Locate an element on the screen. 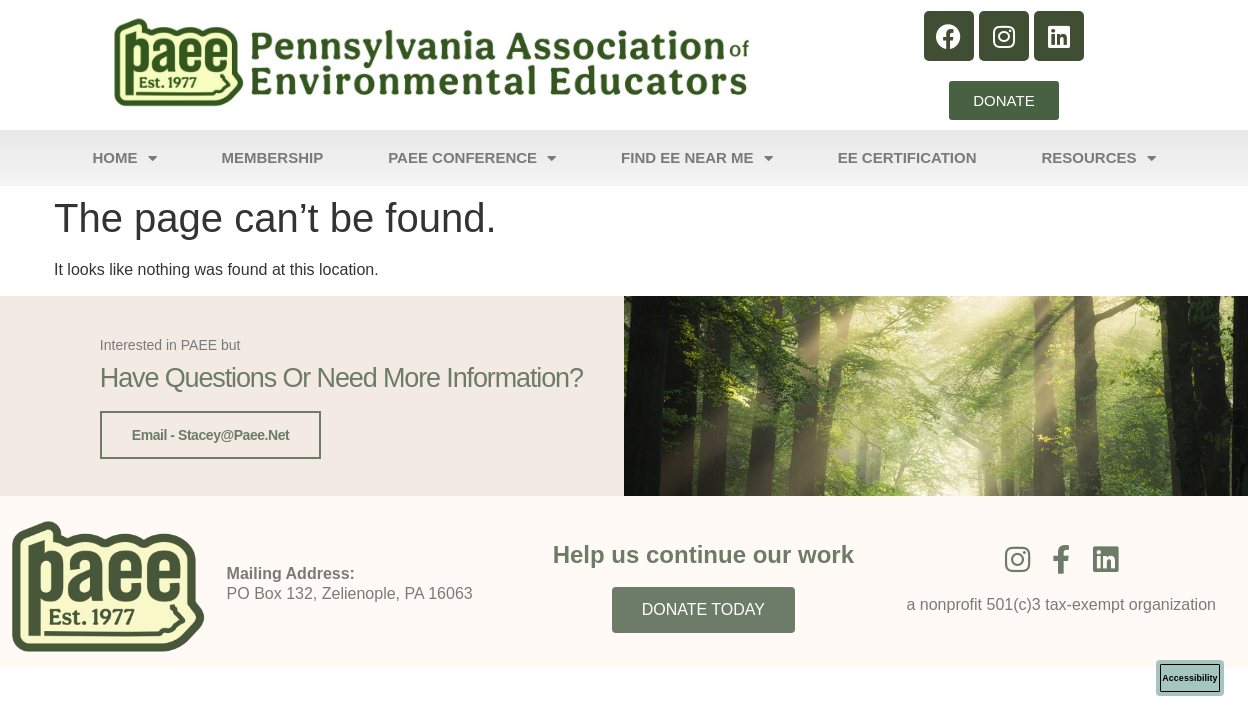 Image resolution: width=1248 pixels, height=720 pixels. Home is located at coordinates (125, 158).